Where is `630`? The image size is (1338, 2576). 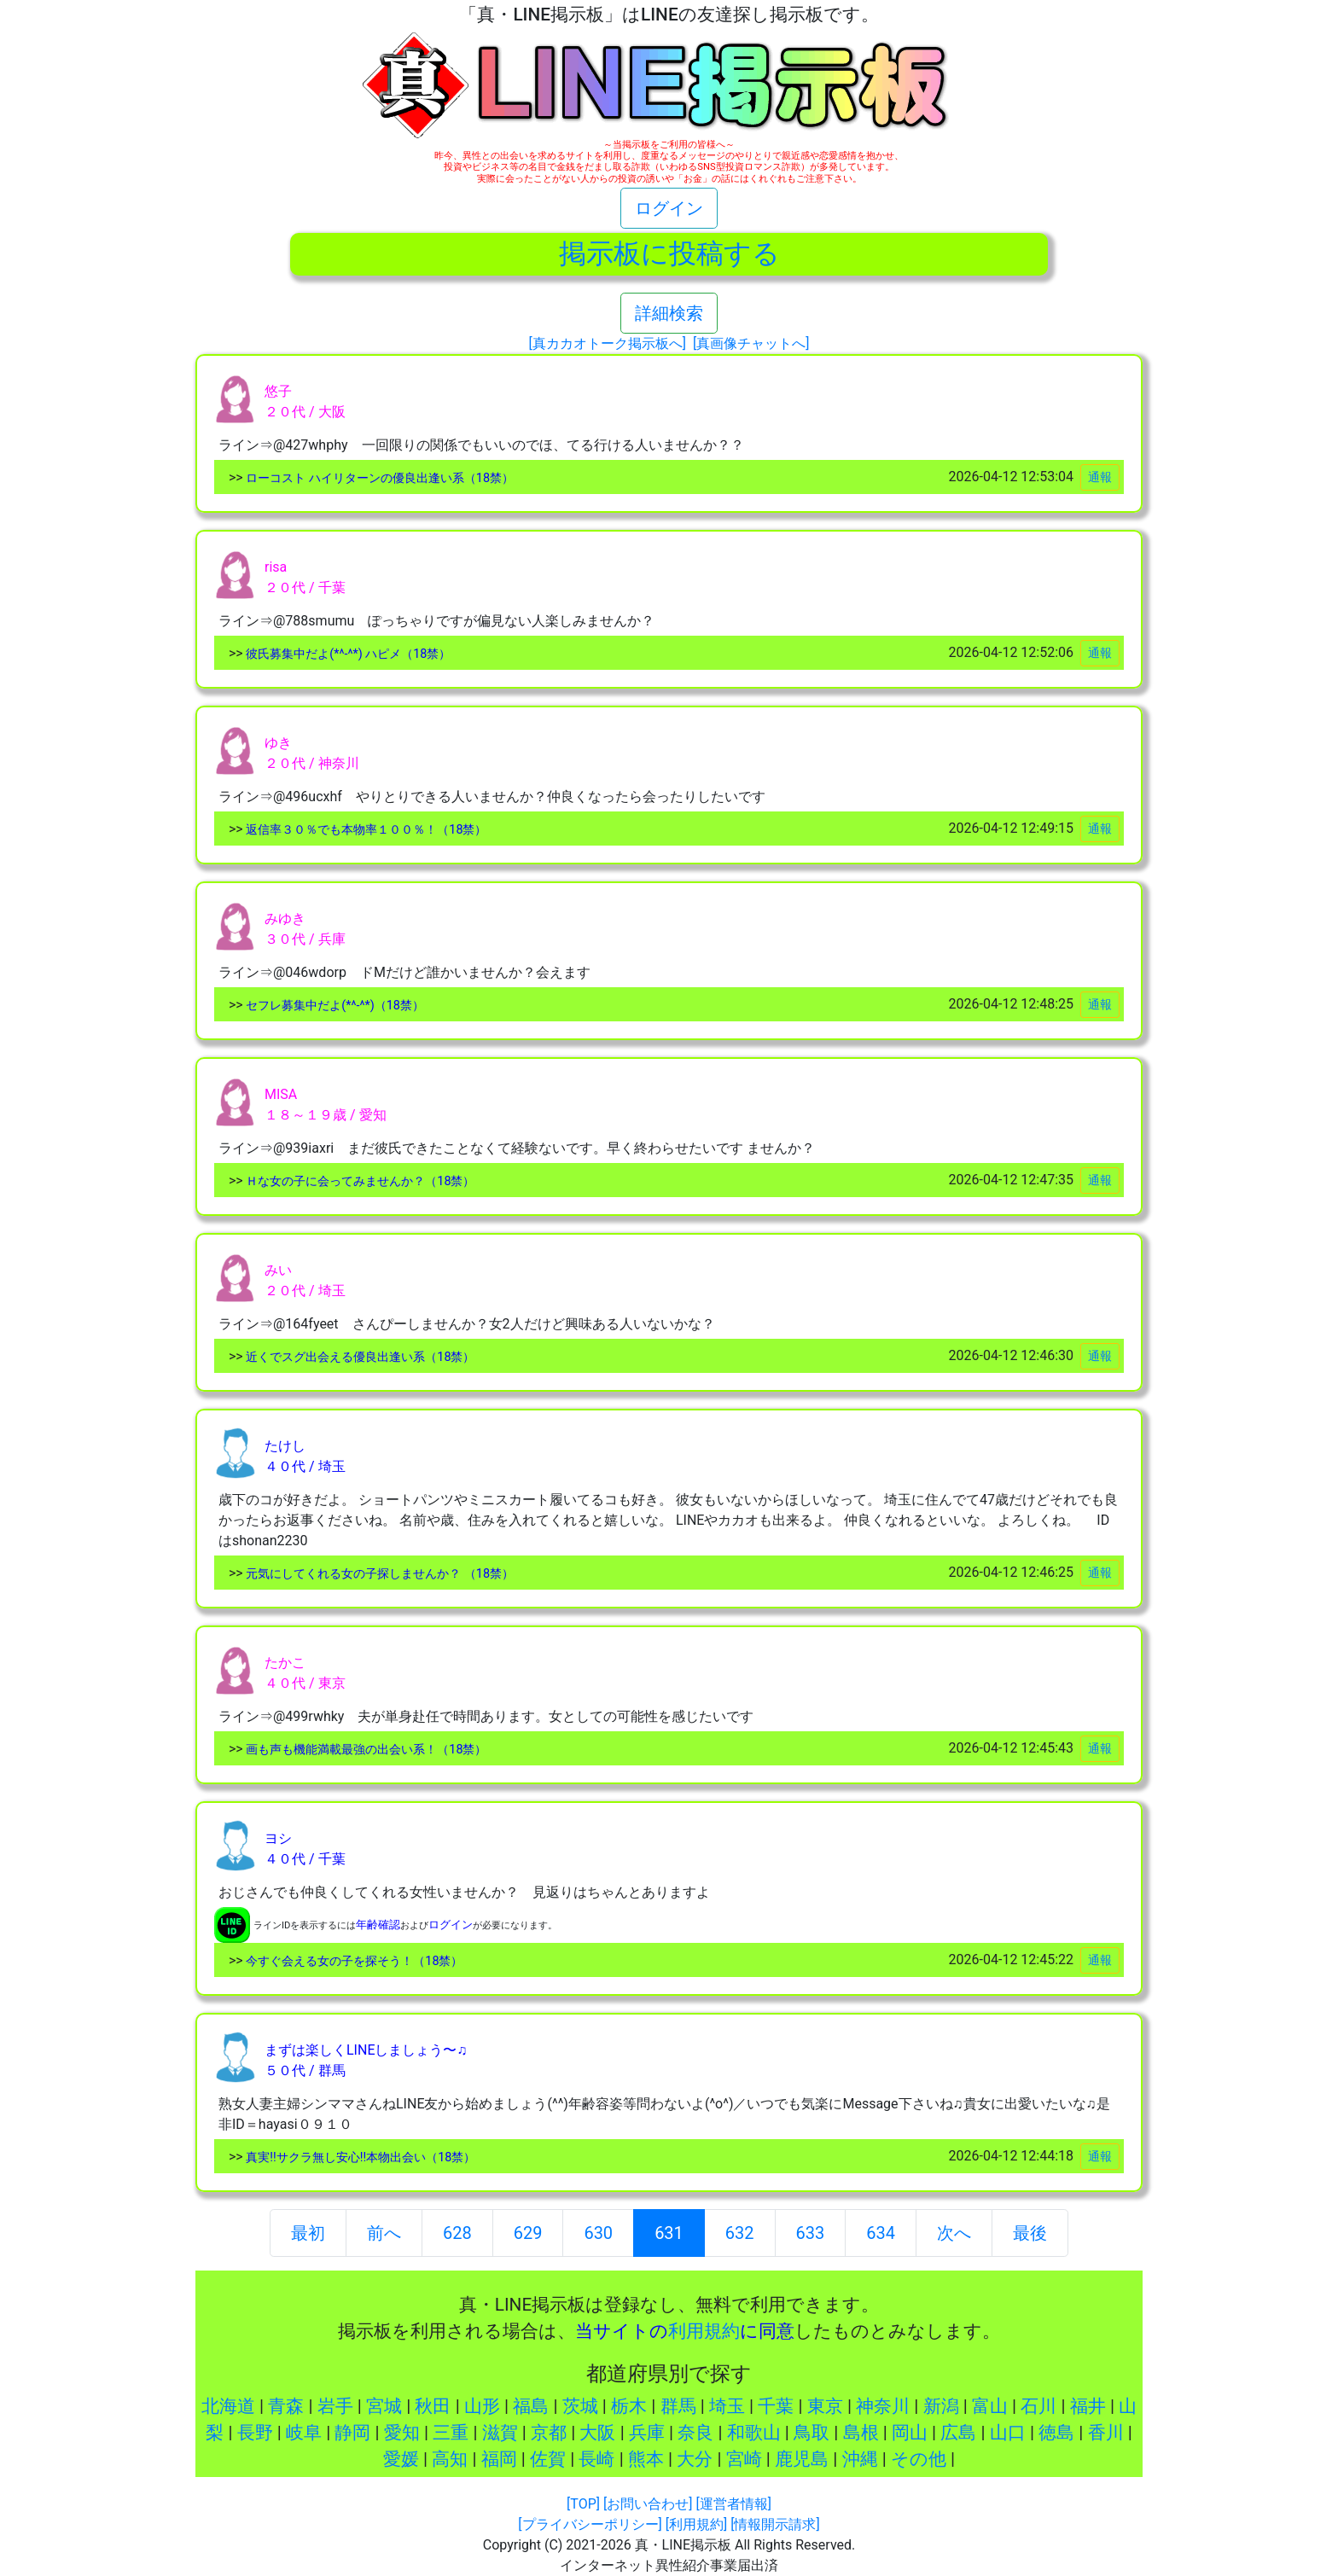 630 is located at coordinates (598, 2233).